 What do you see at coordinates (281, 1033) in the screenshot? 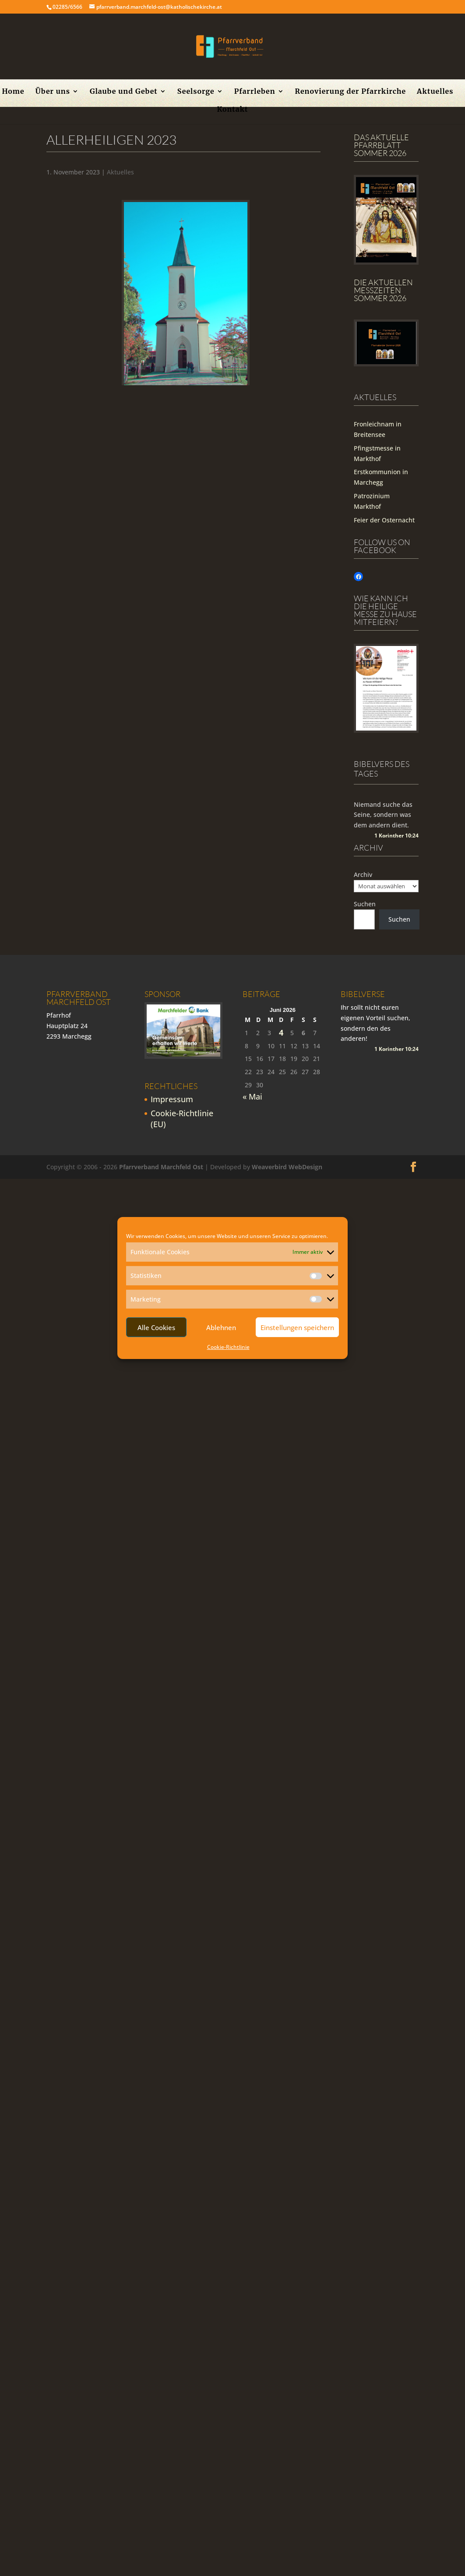
I see `4 [Beiträge veröffentlicht am 4. June 2026]` at bounding box center [281, 1033].